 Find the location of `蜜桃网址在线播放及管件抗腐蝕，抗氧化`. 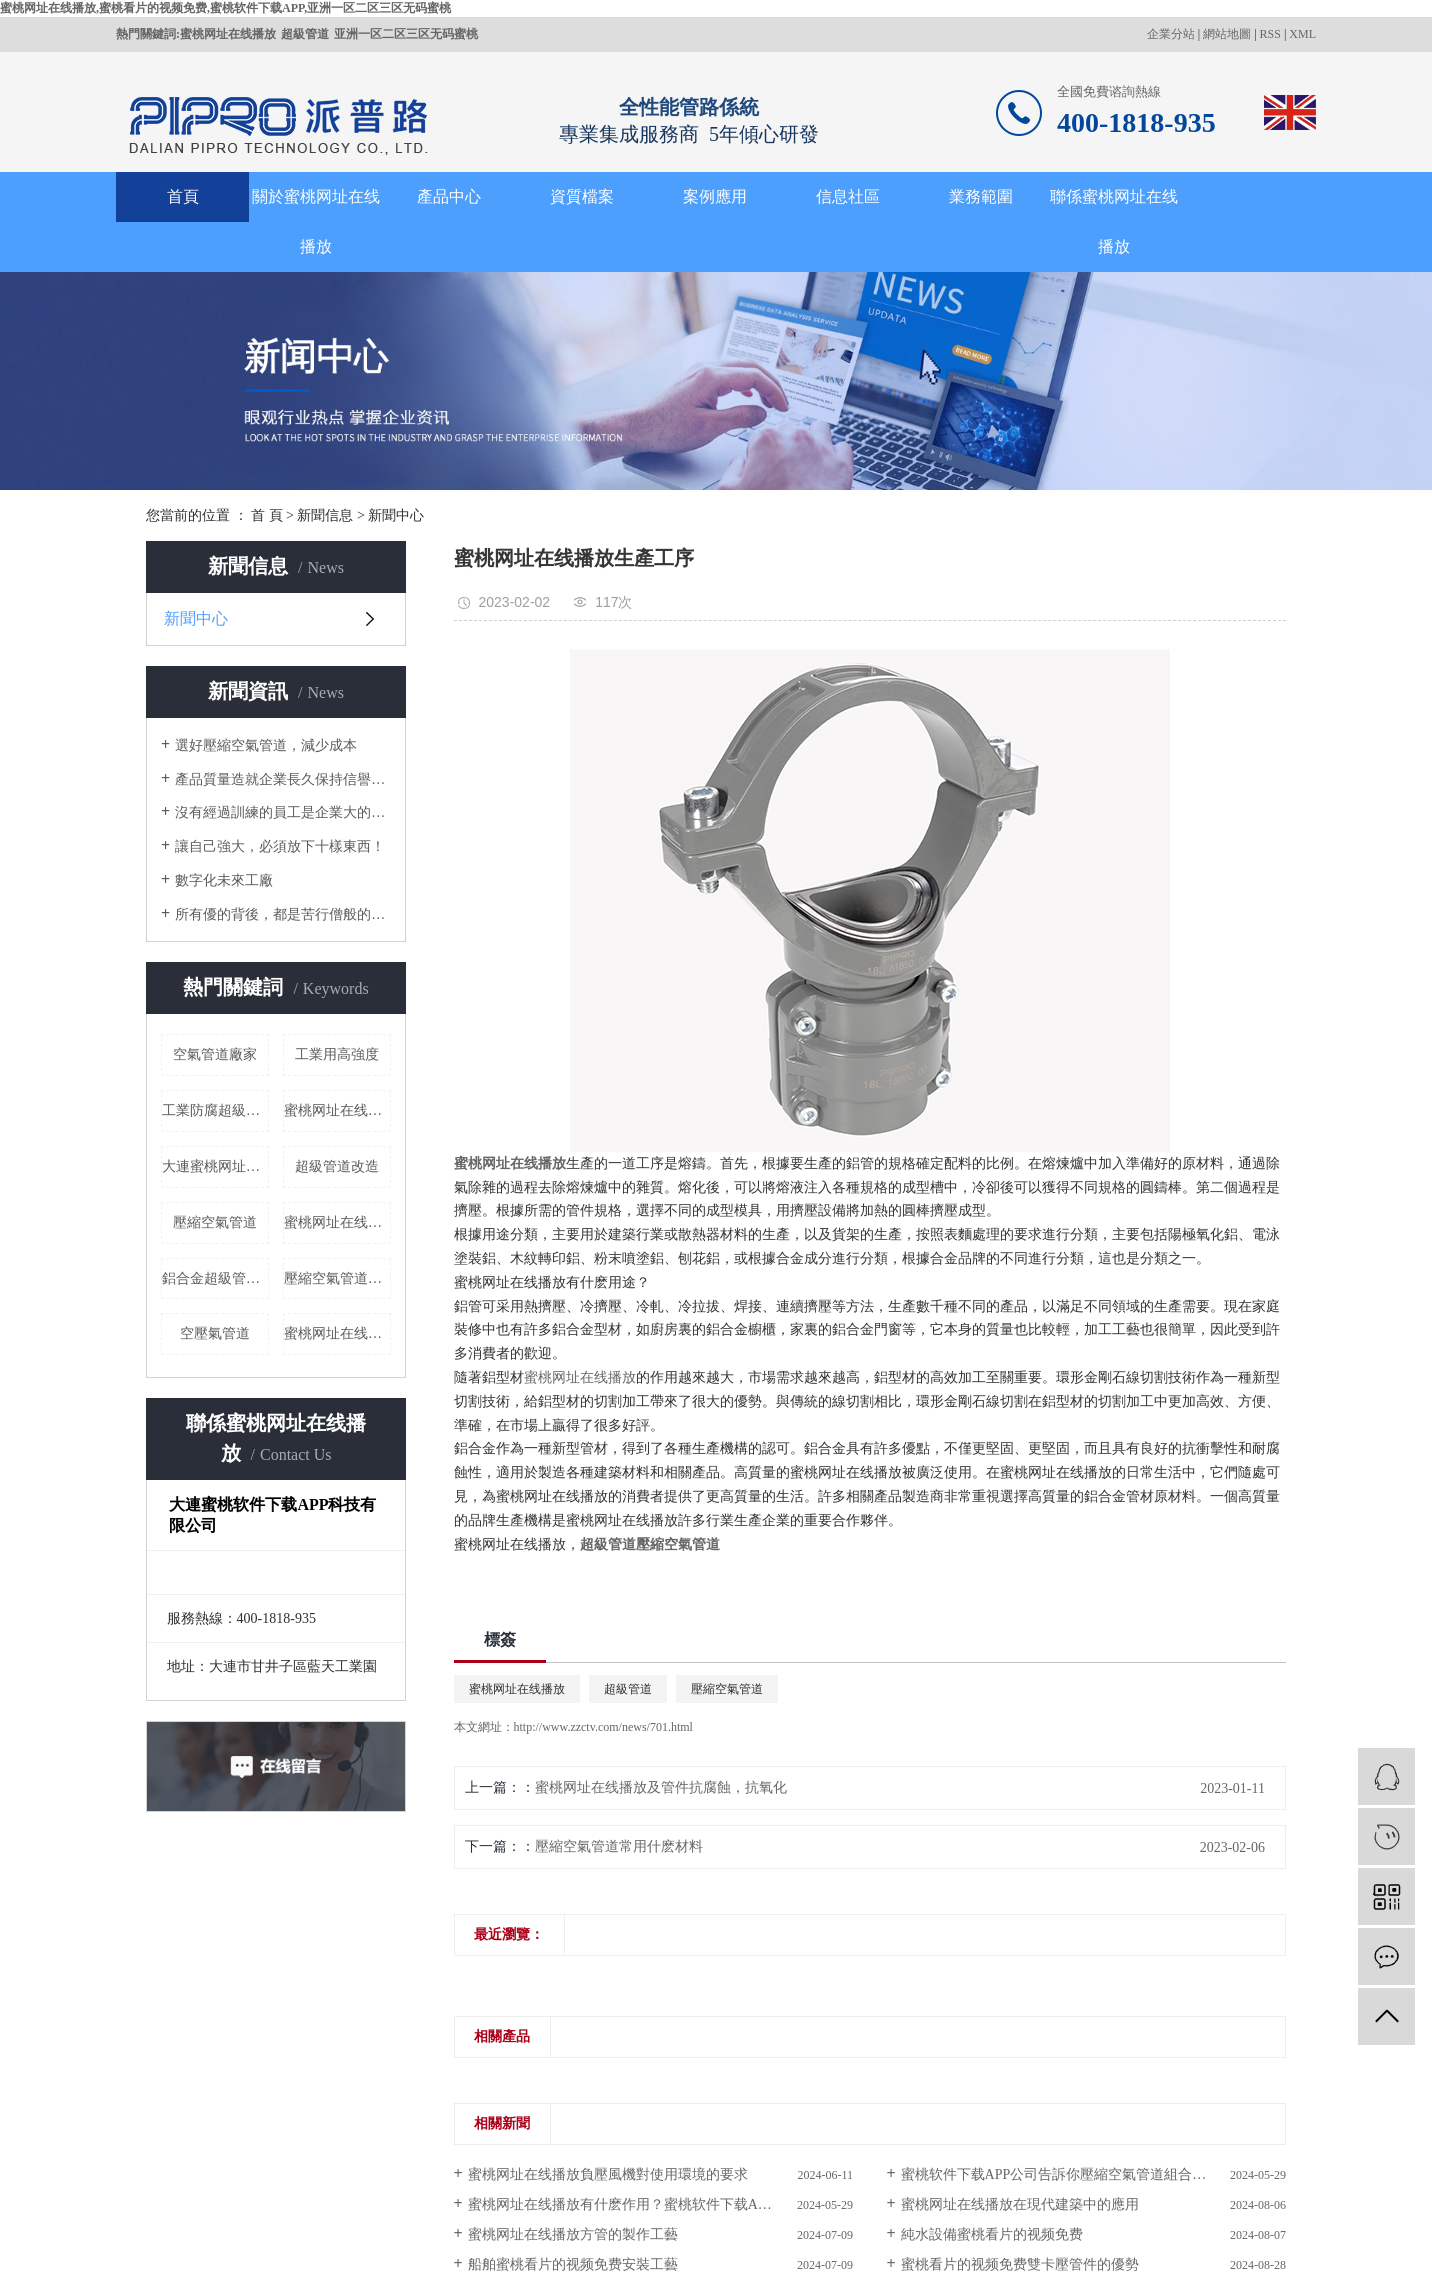

蜜桃网址在线播放及管件抗腐蝕，抗氧化 is located at coordinates (661, 1787).